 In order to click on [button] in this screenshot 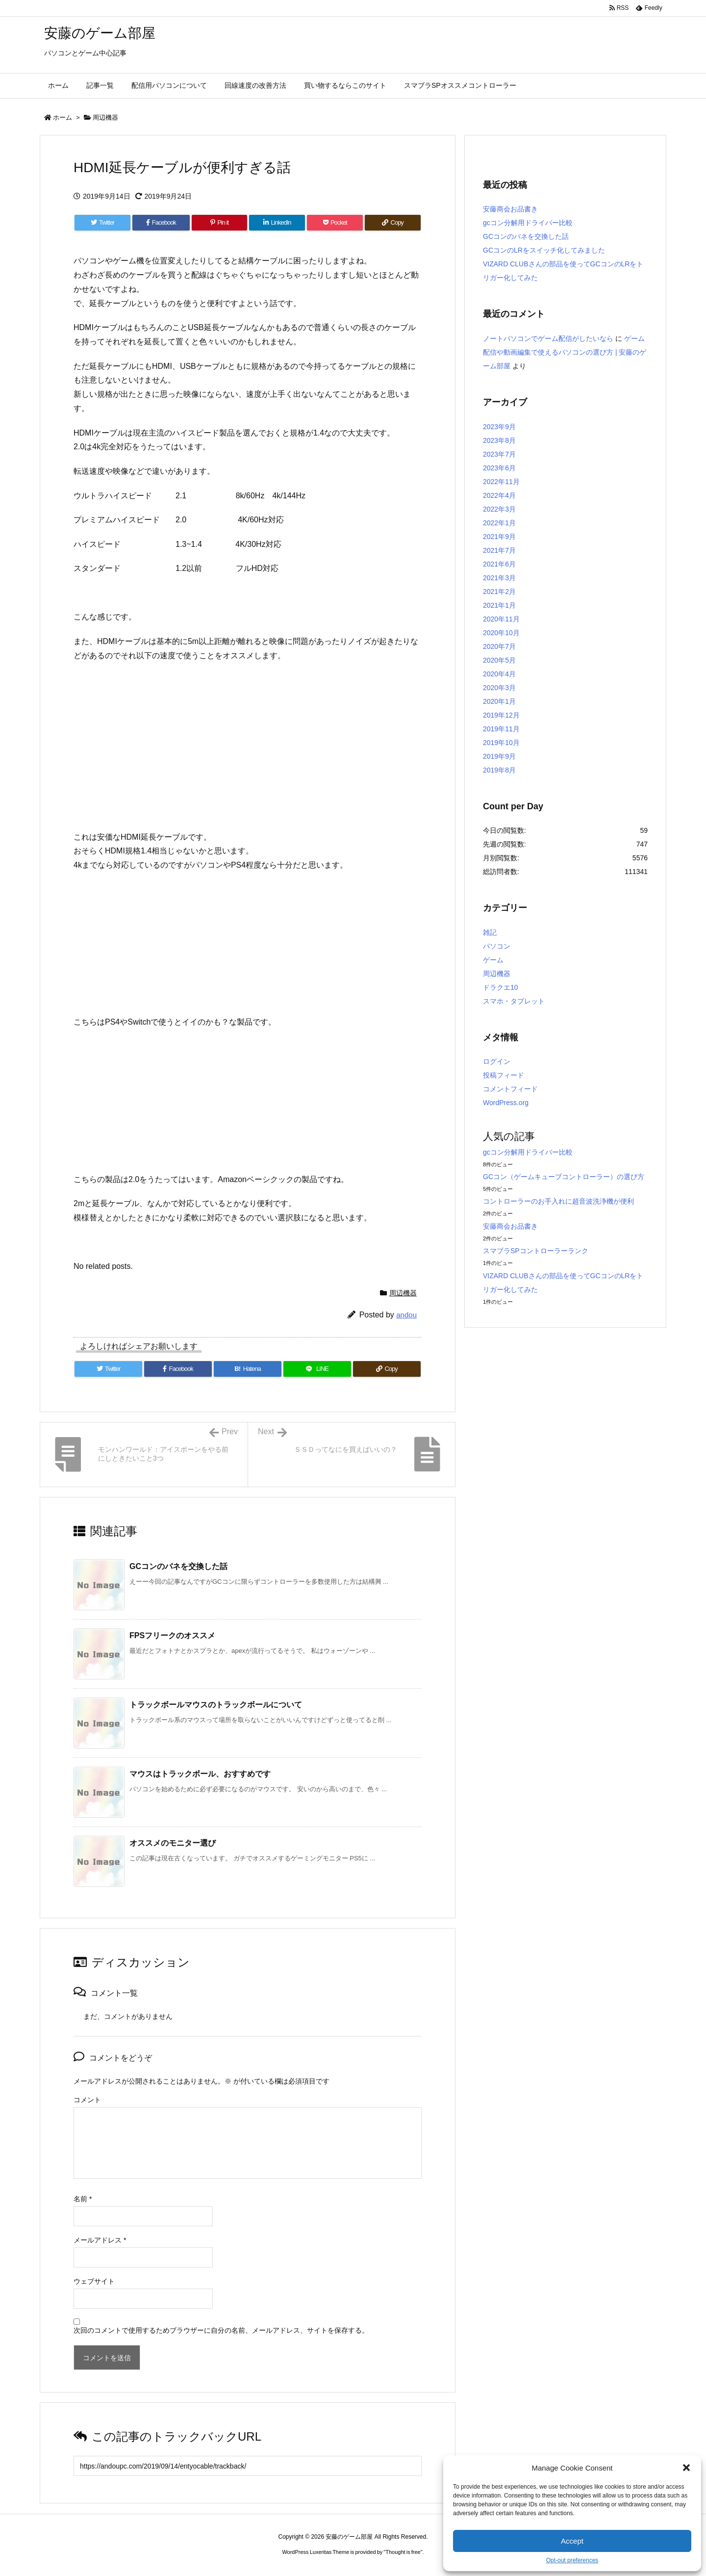, I will do `click(686, 2468)`.